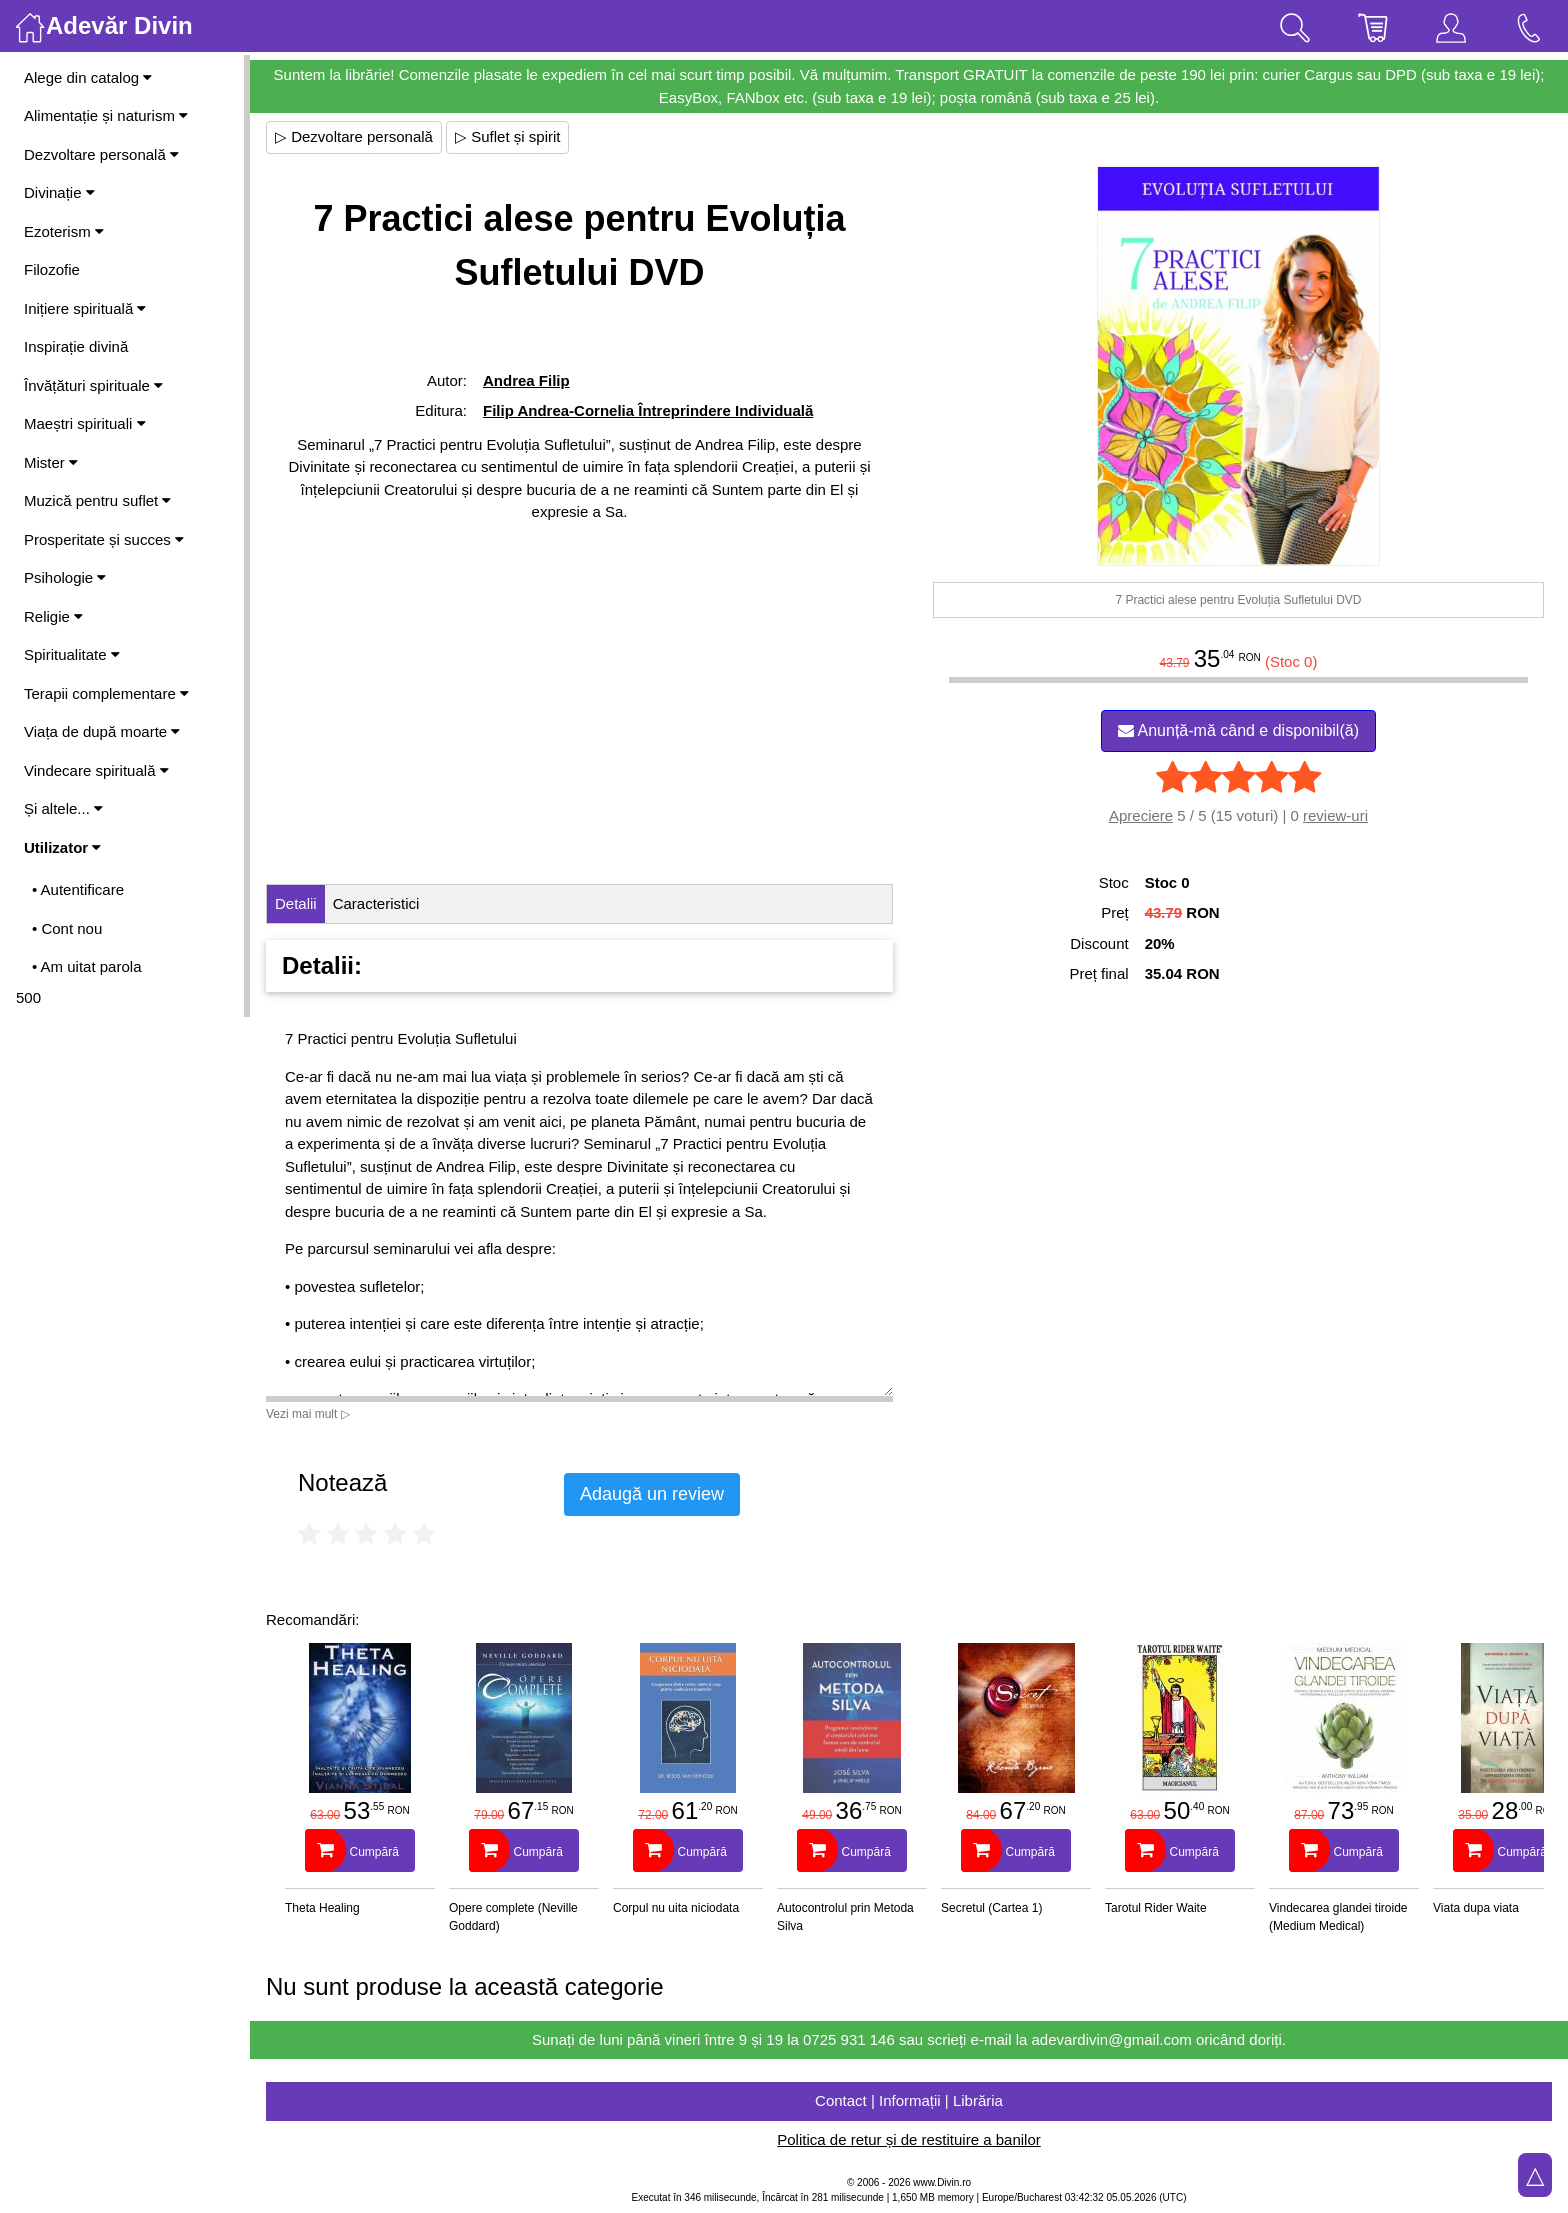 The width and height of the screenshot is (1568, 2213). I want to click on ▷ Dezvoltare personală, so click(354, 136).